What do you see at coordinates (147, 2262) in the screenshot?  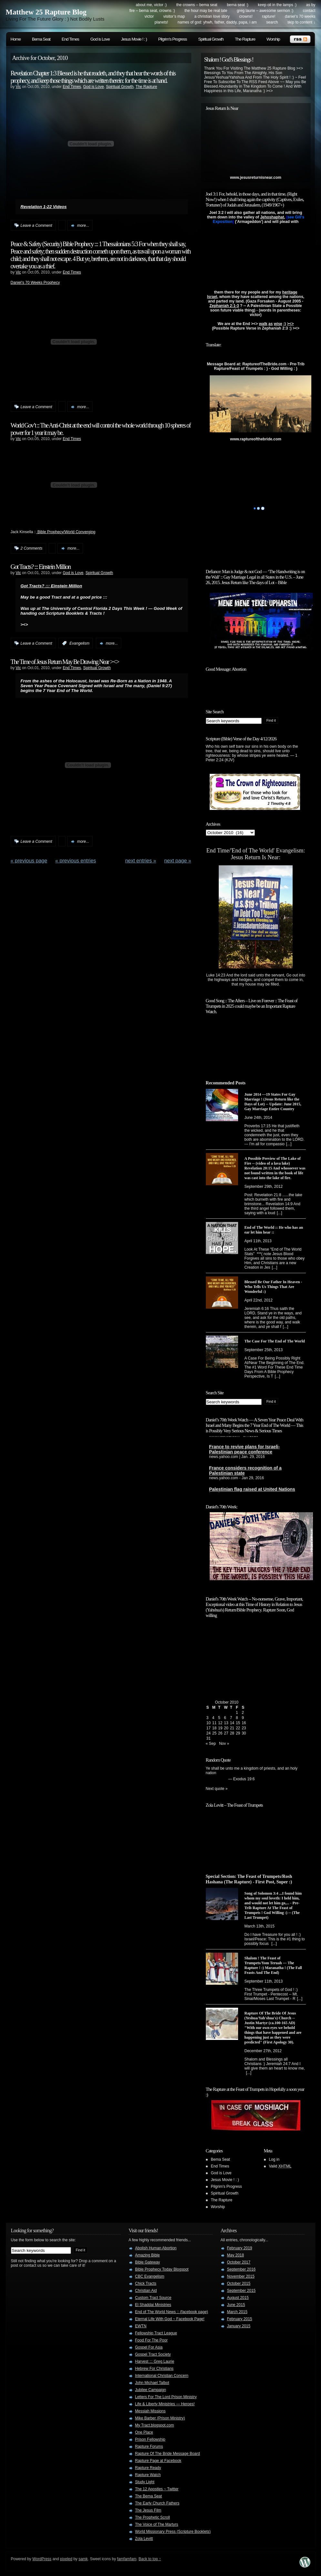 I see `Bible Gateway` at bounding box center [147, 2262].